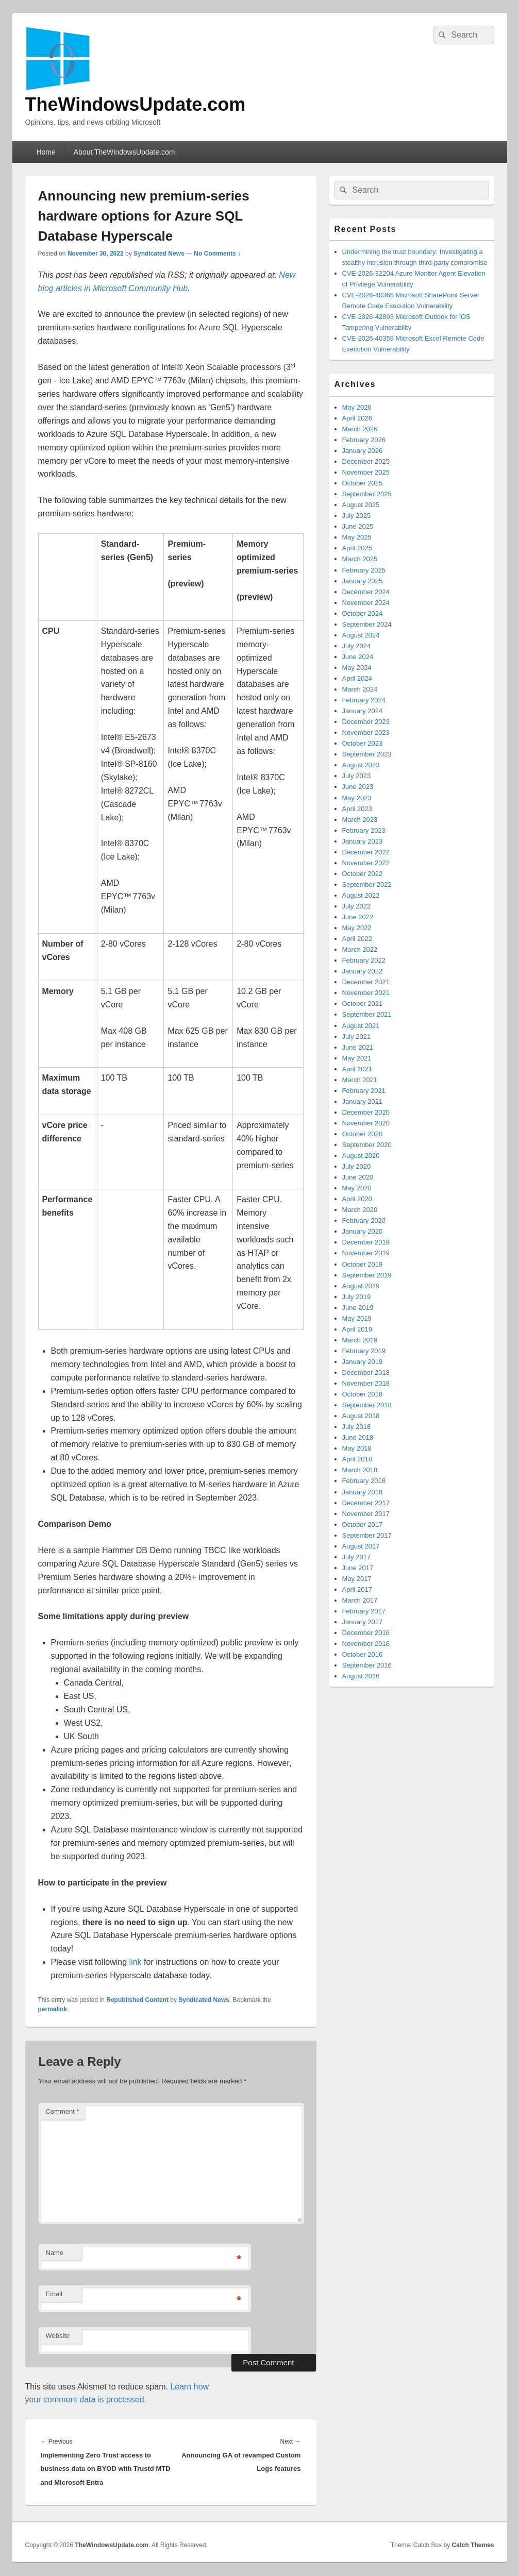 This screenshot has width=519, height=2576. What do you see at coordinates (367, 624) in the screenshot?
I see `September 2024` at bounding box center [367, 624].